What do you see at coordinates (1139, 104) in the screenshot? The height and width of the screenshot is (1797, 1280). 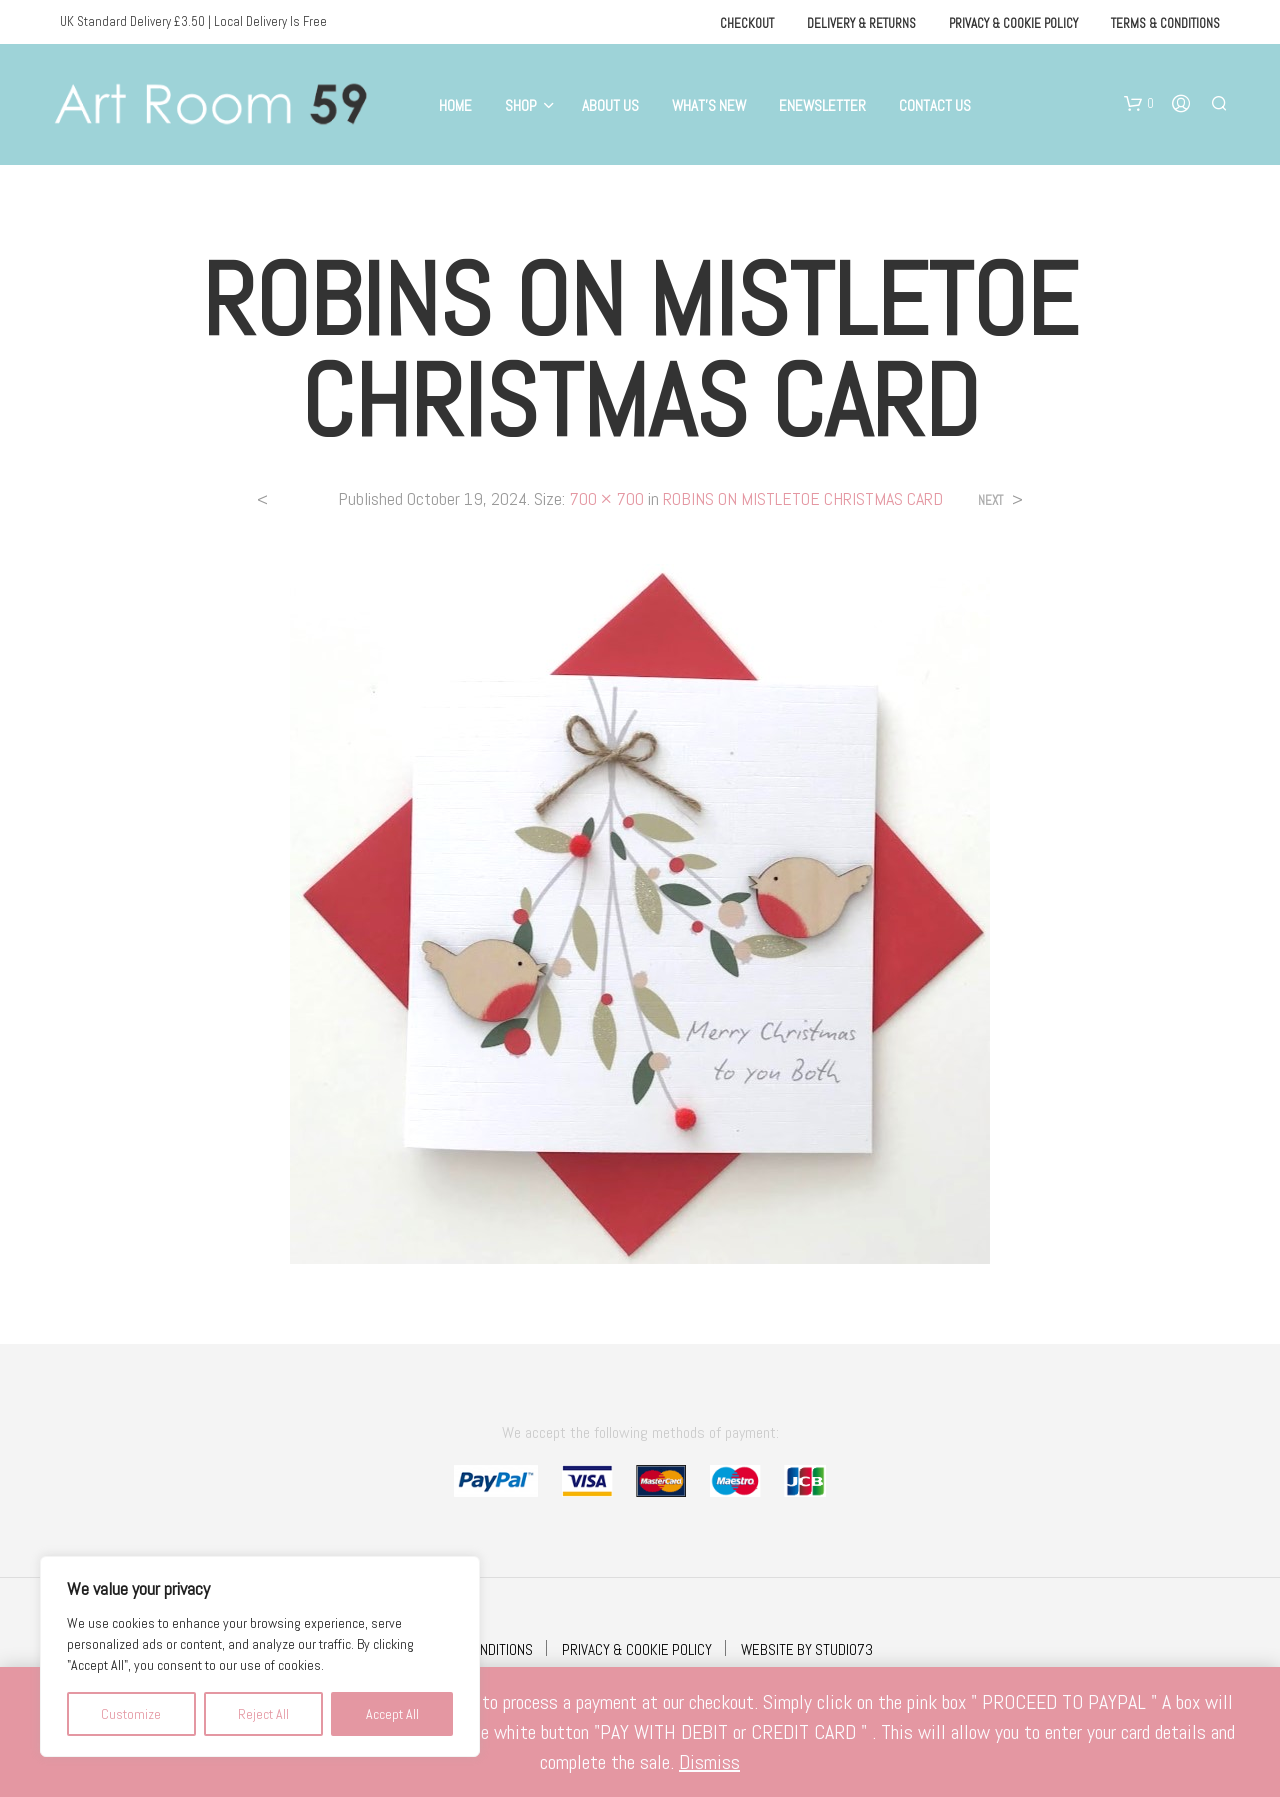 I see `[button]` at bounding box center [1139, 104].